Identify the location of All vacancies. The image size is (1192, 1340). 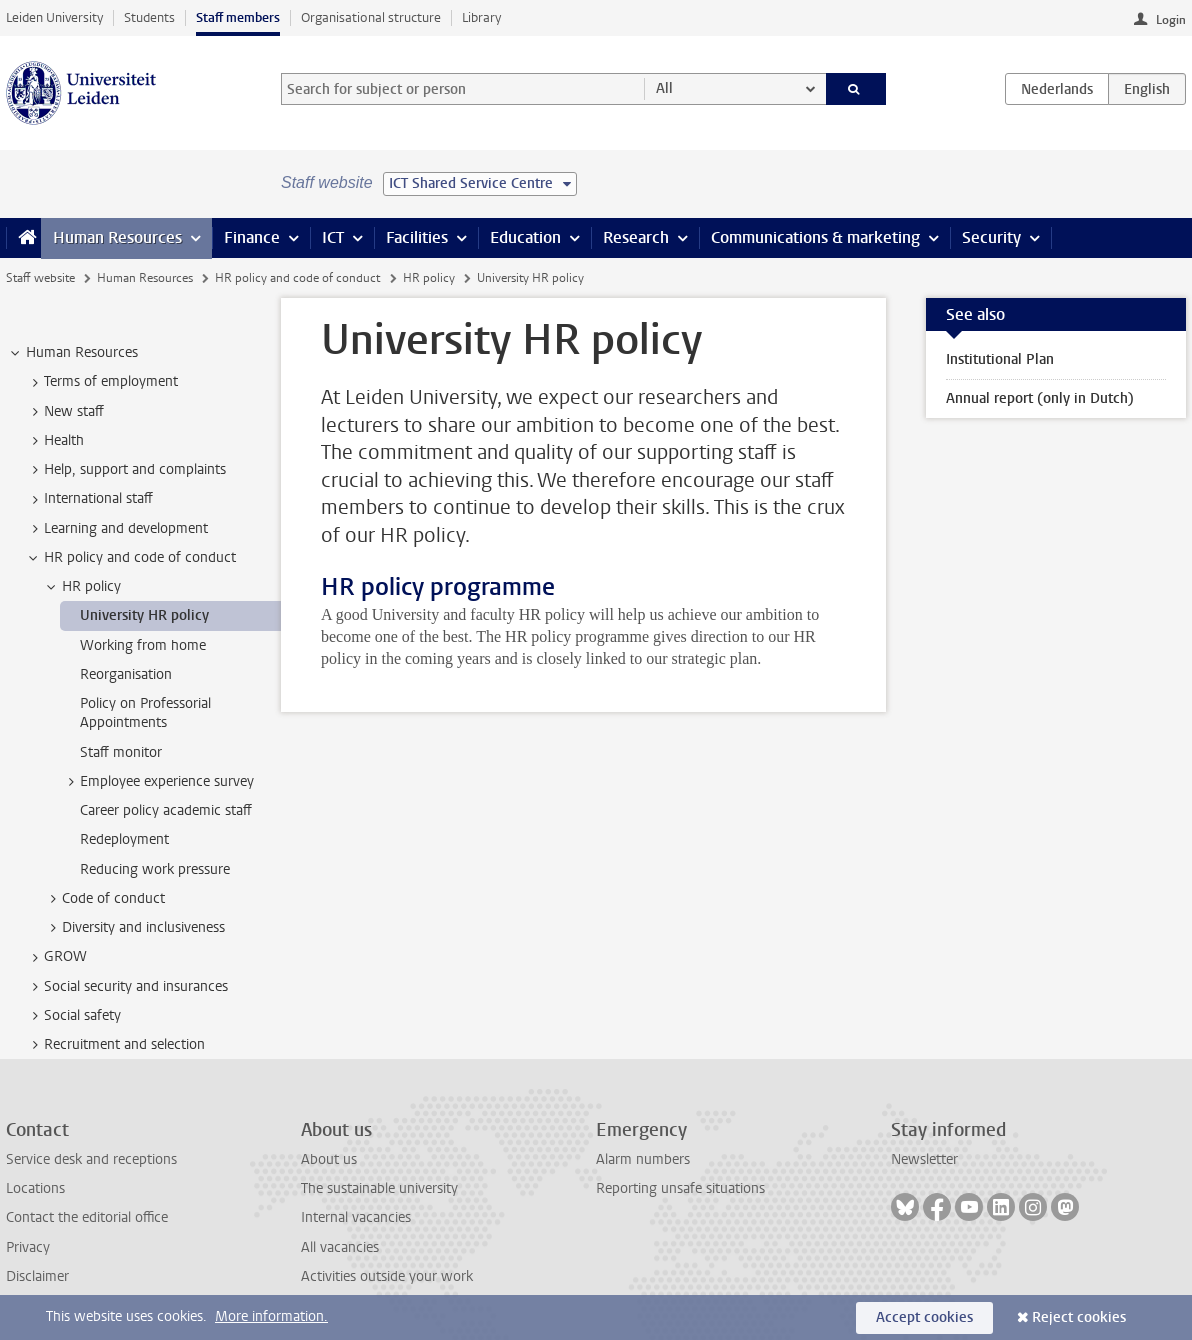
(340, 1247).